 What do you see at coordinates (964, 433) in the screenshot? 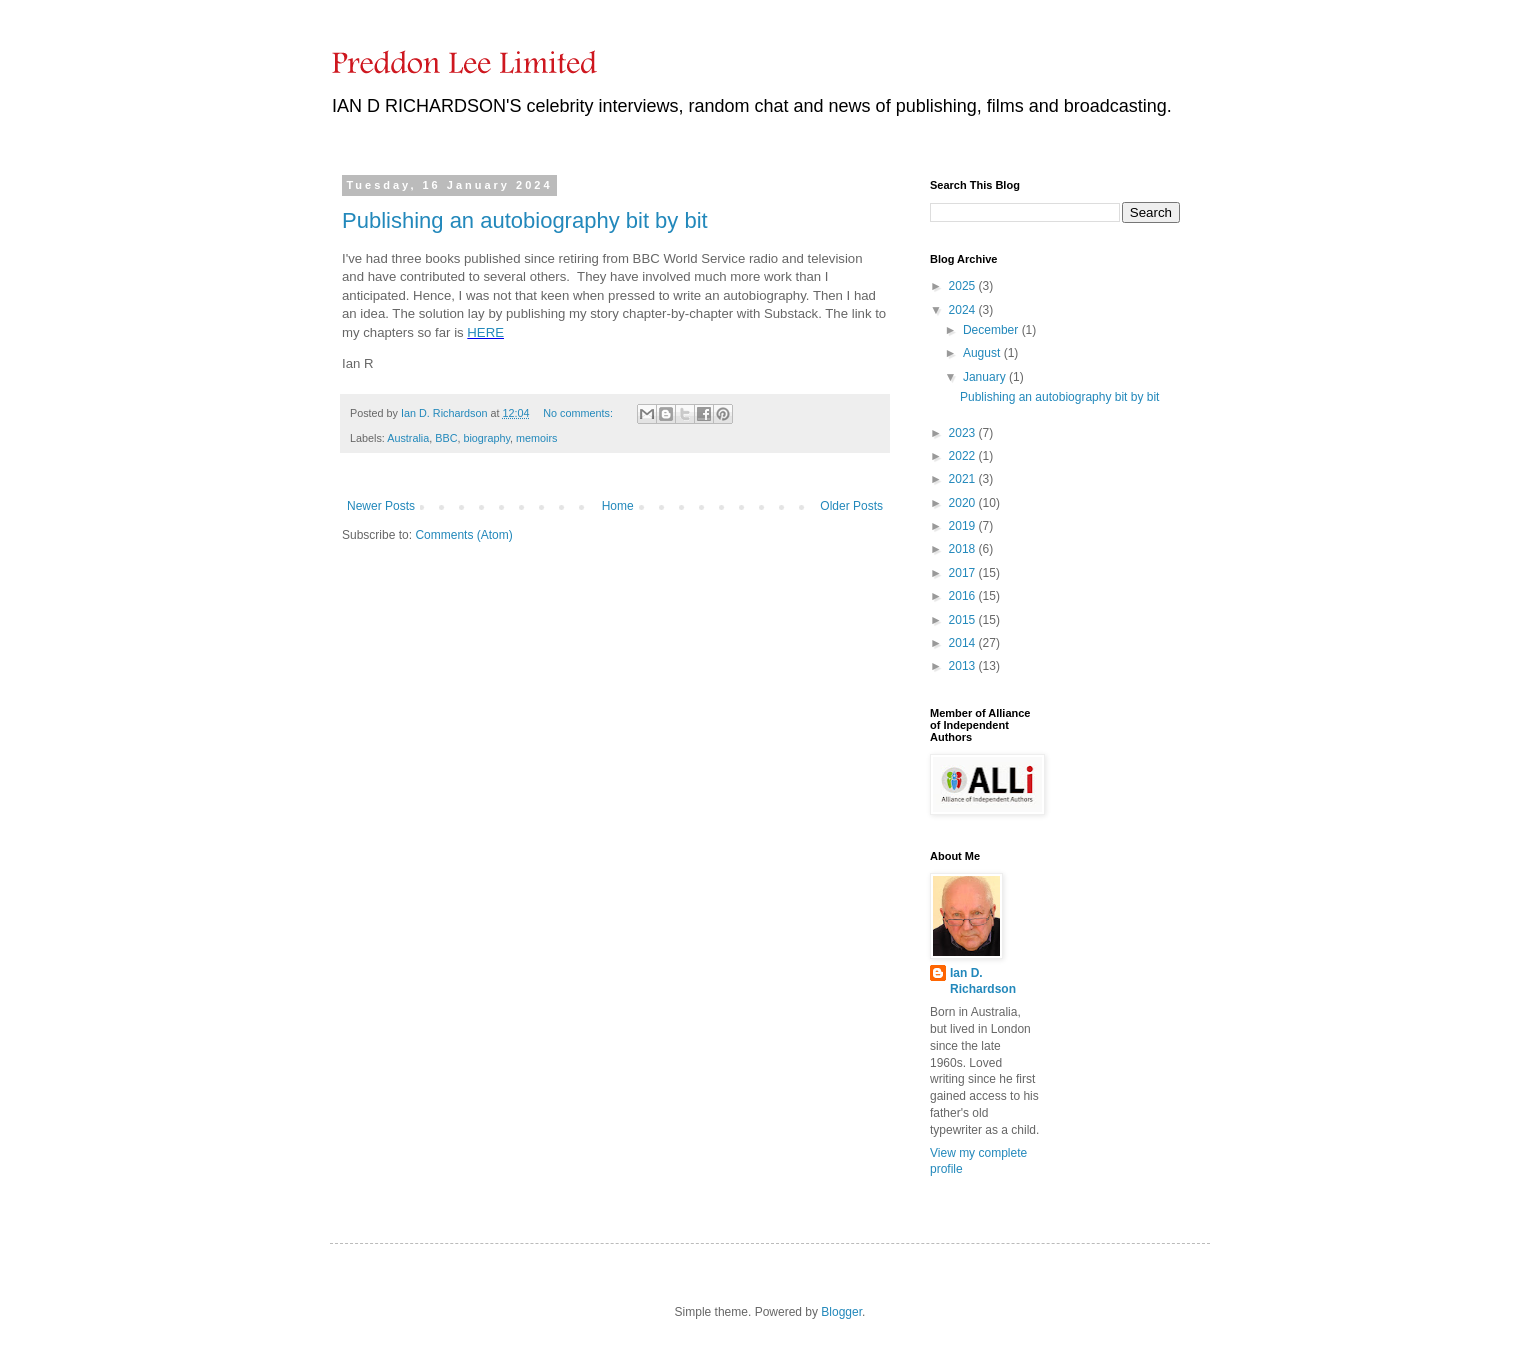
I see `2023` at bounding box center [964, 433].